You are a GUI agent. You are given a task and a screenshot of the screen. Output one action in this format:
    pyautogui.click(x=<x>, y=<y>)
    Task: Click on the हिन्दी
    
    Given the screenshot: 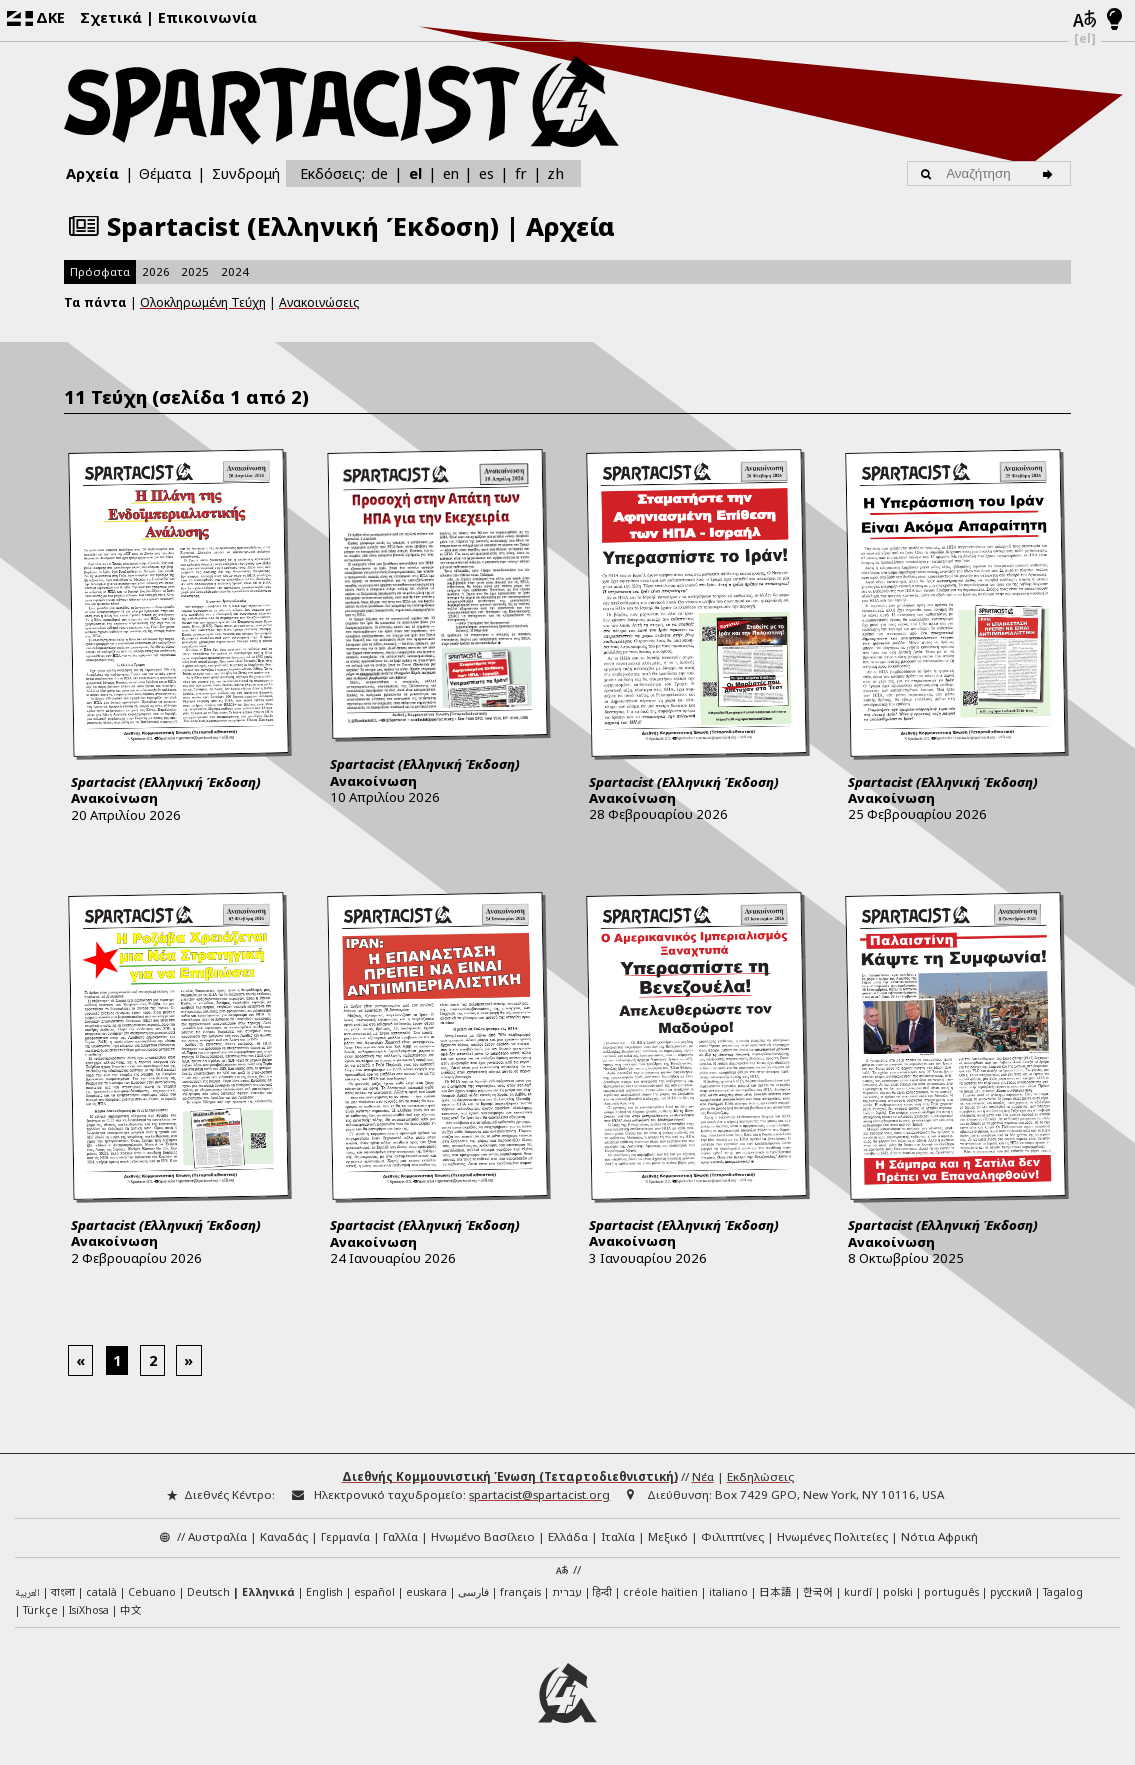 What is the action you would take?
    pyautogui.click(x=602, y=1592)
    